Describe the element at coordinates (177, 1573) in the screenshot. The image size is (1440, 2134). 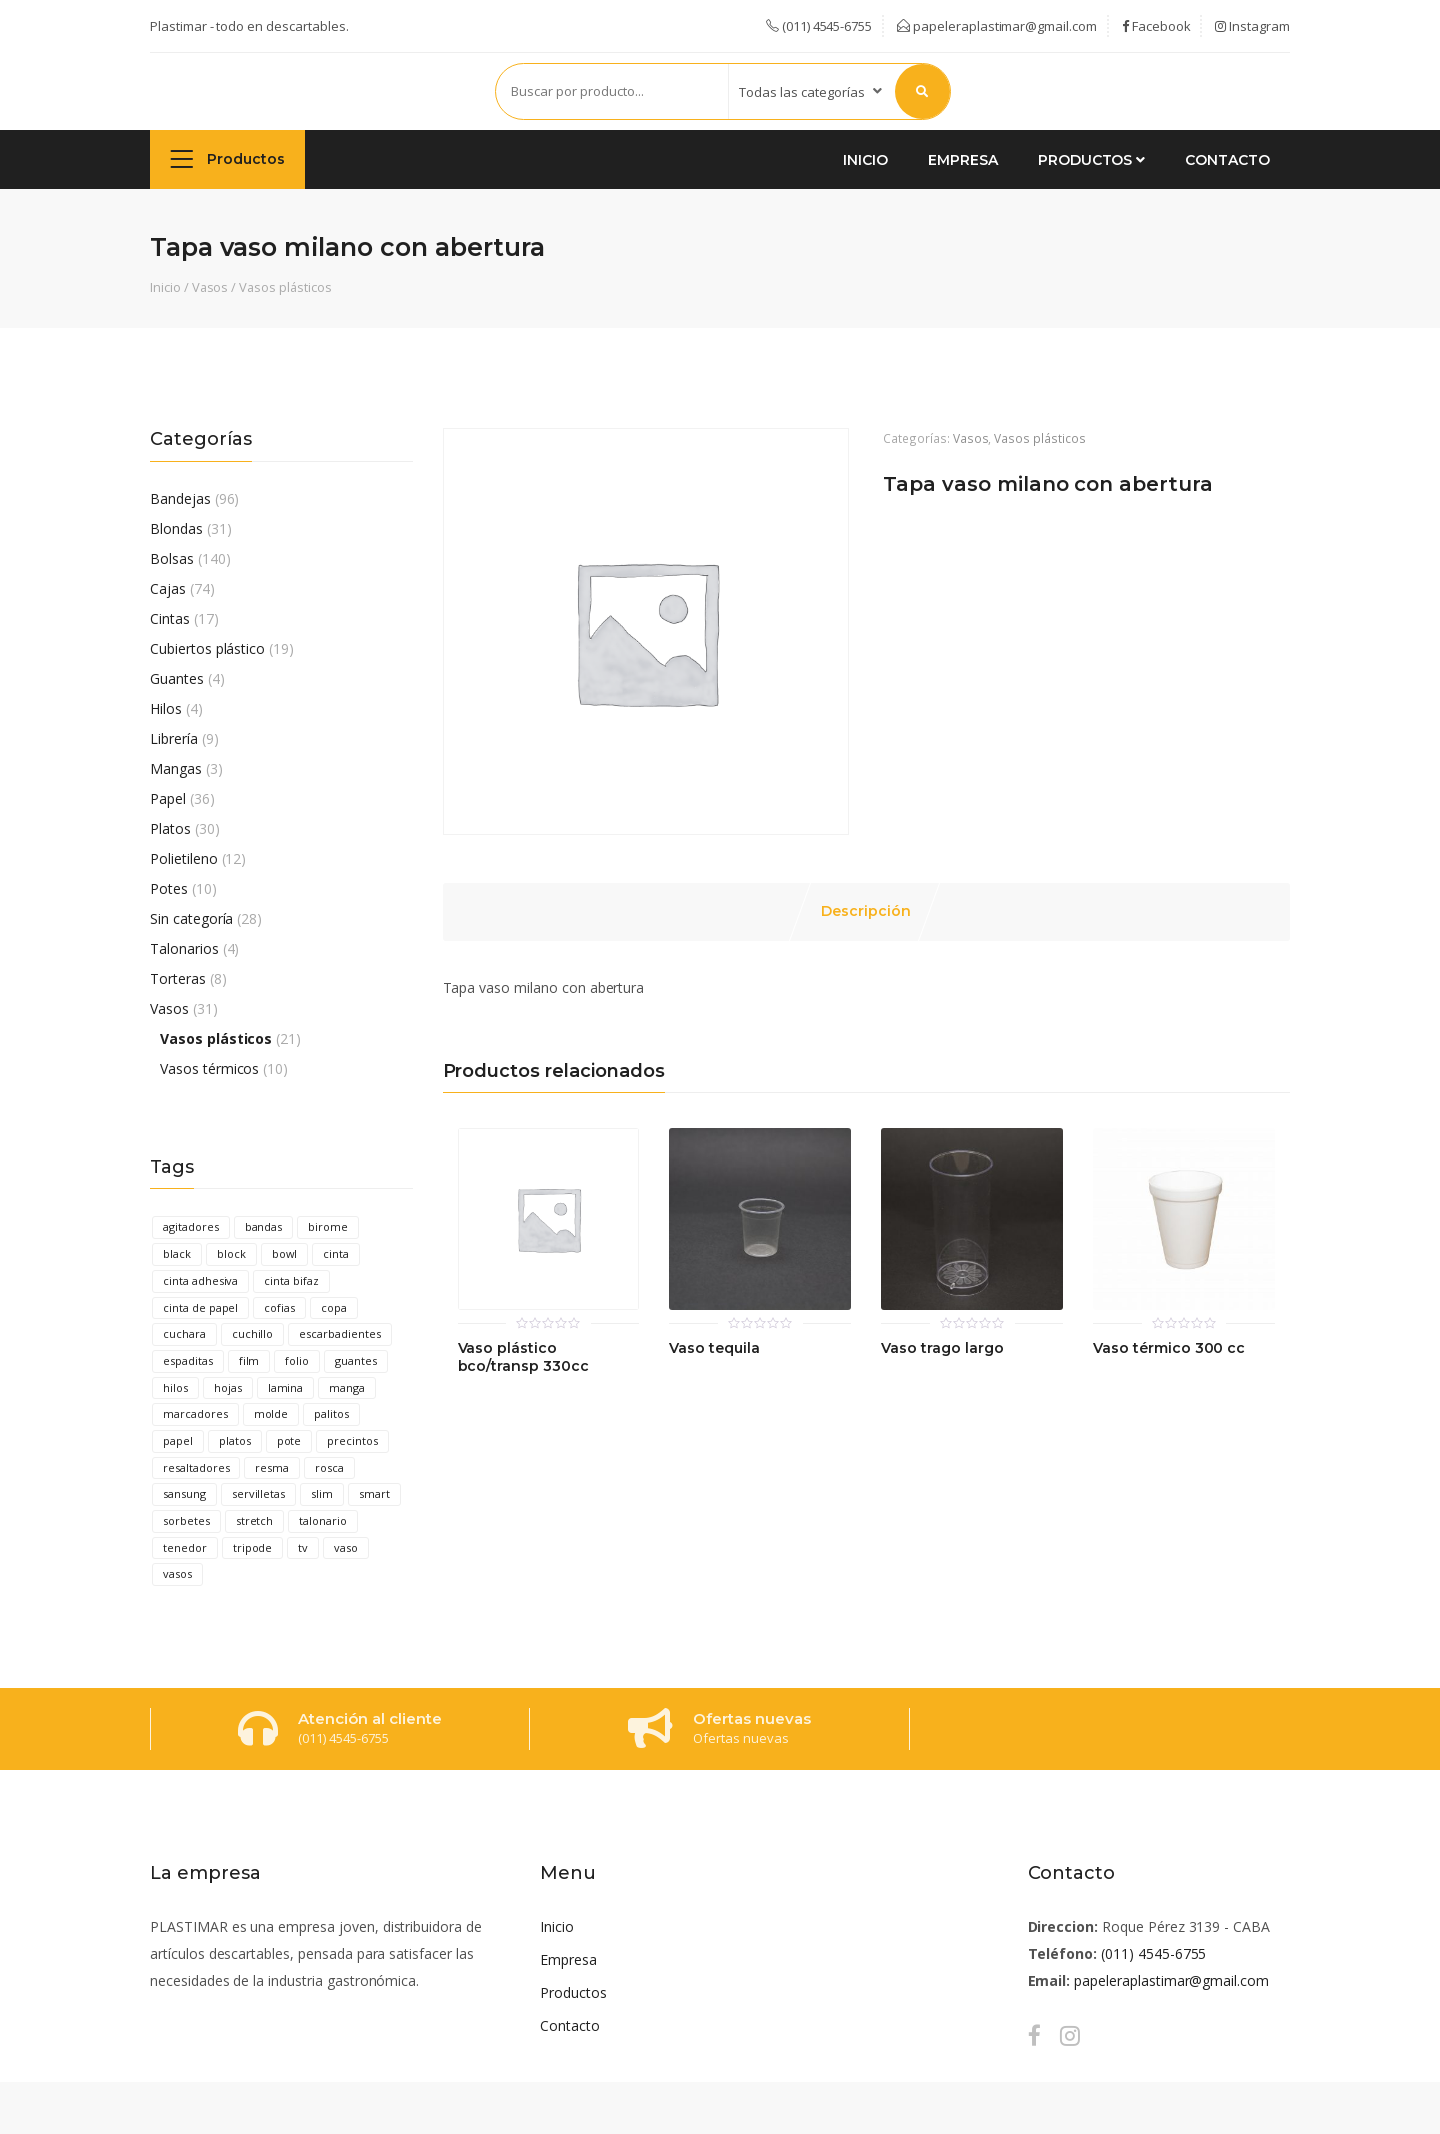
I see `vasos` at that location.